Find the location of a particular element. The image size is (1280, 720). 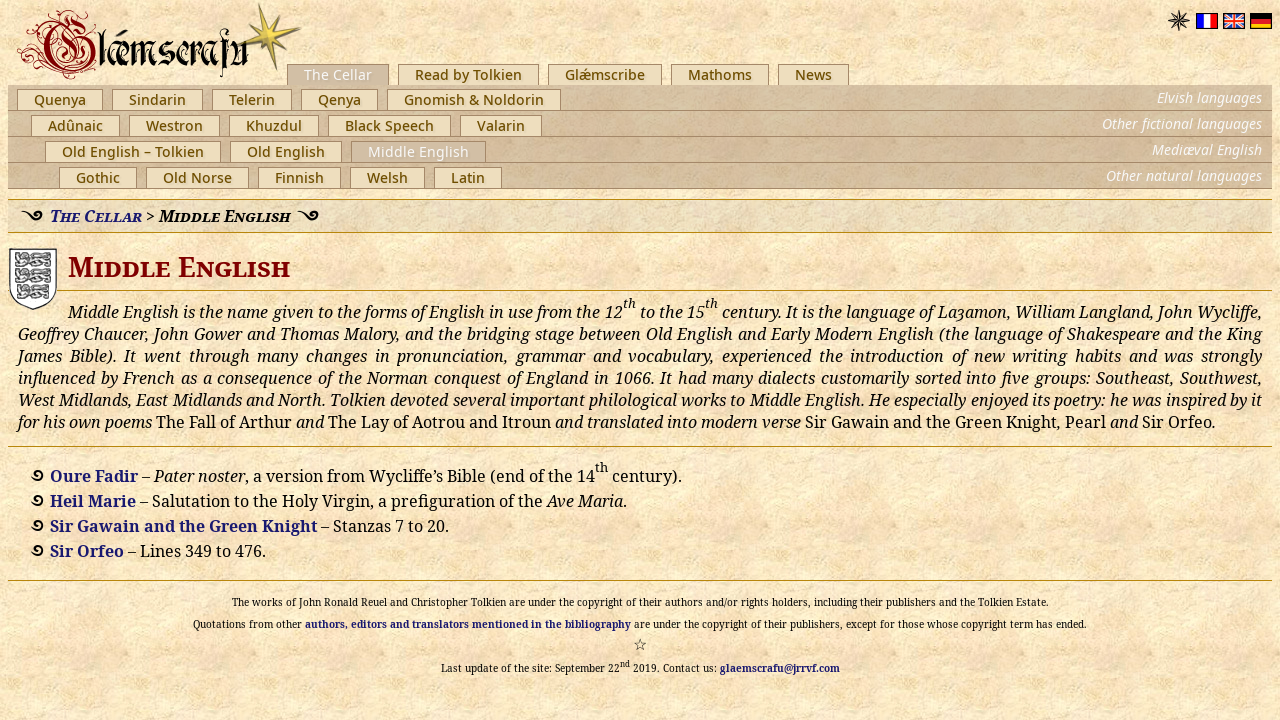

glaemscrafu@jrrvf.com is located at coordinates (780, 668).